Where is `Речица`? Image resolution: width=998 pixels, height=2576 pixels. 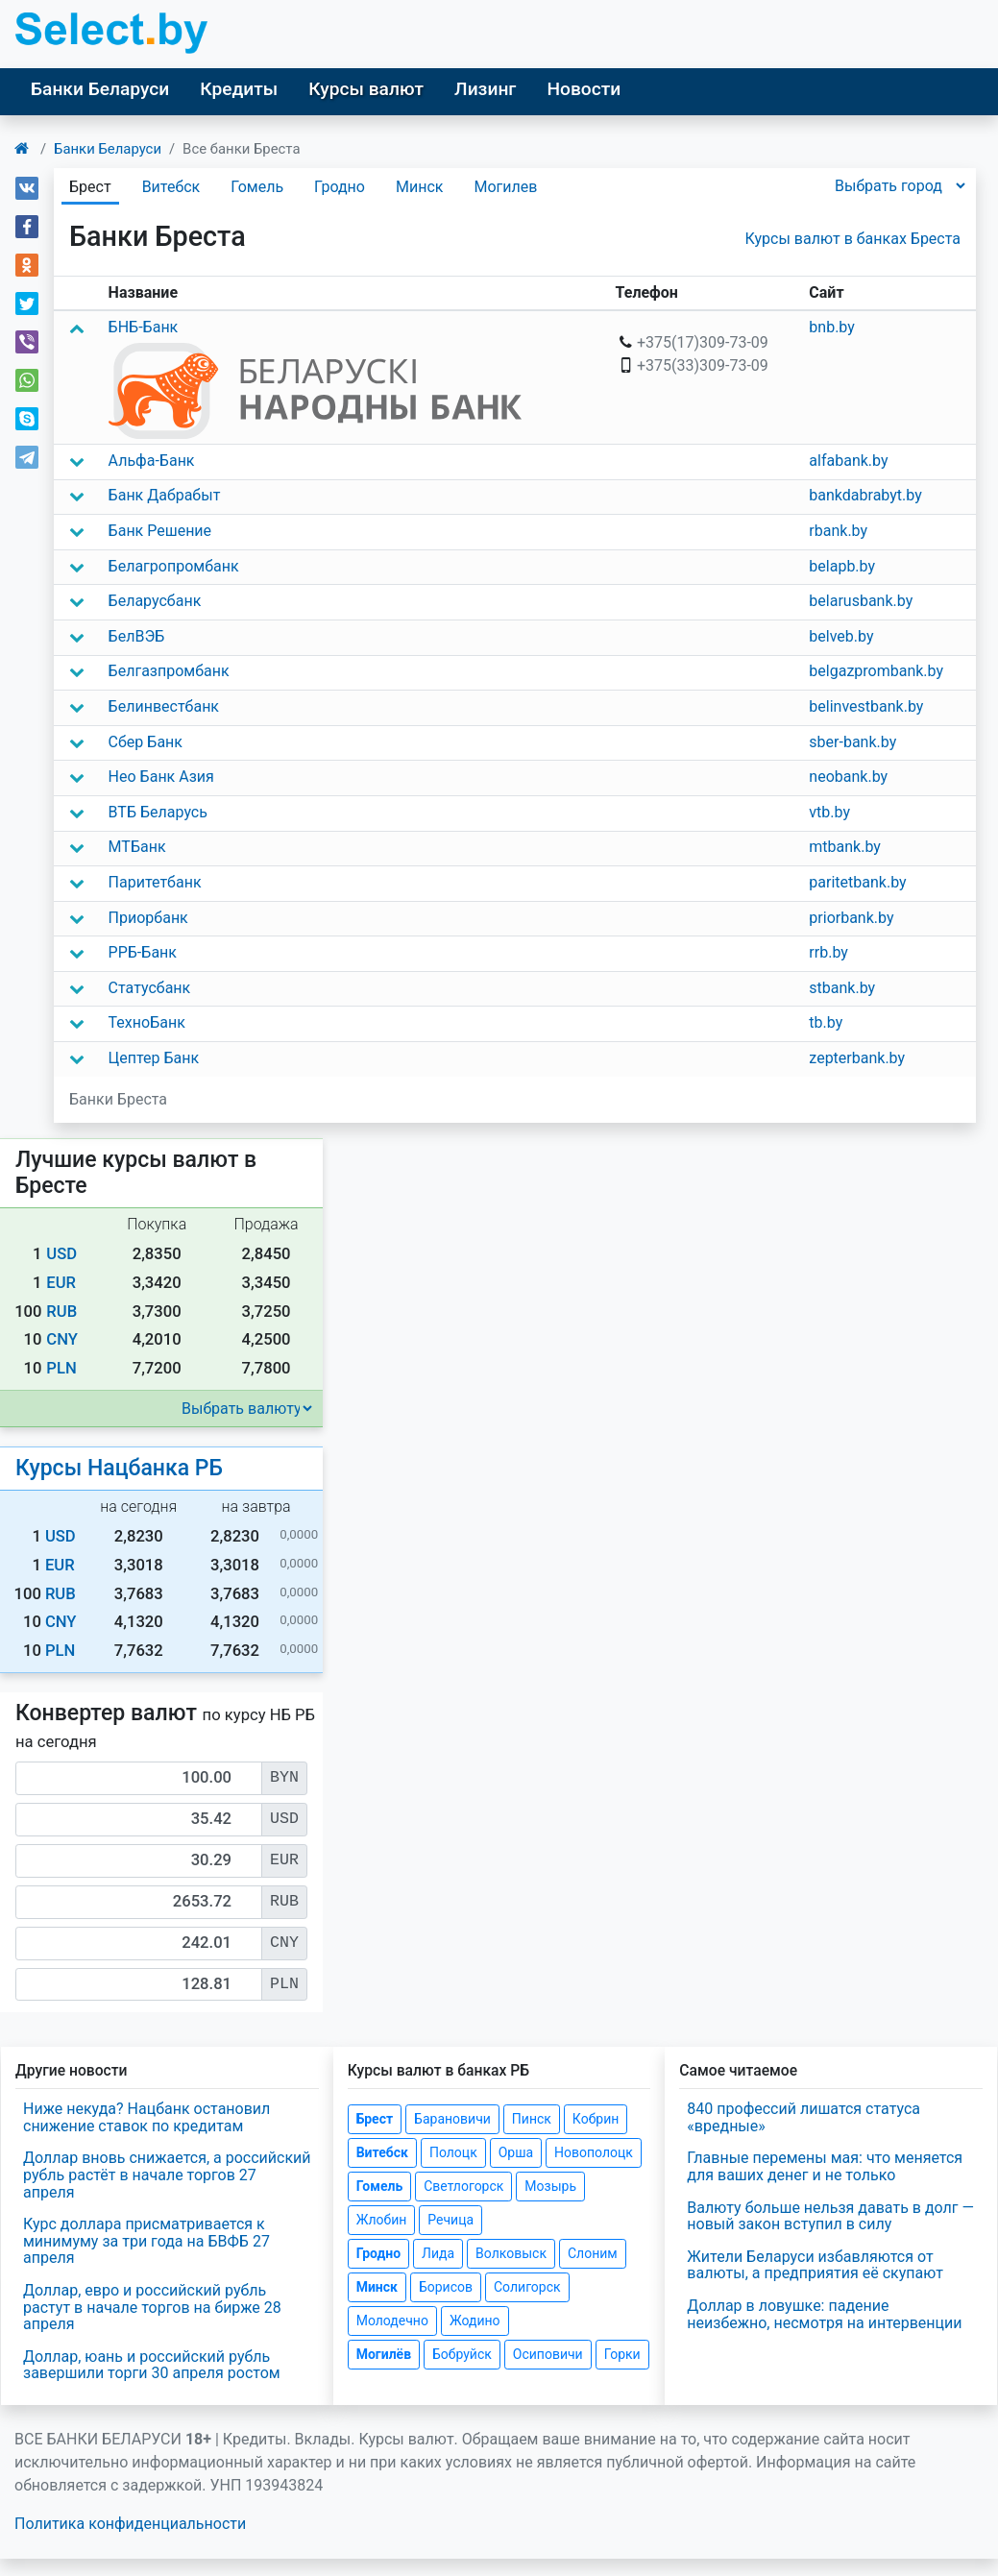
Речица is located at coordinates (450, 2219).